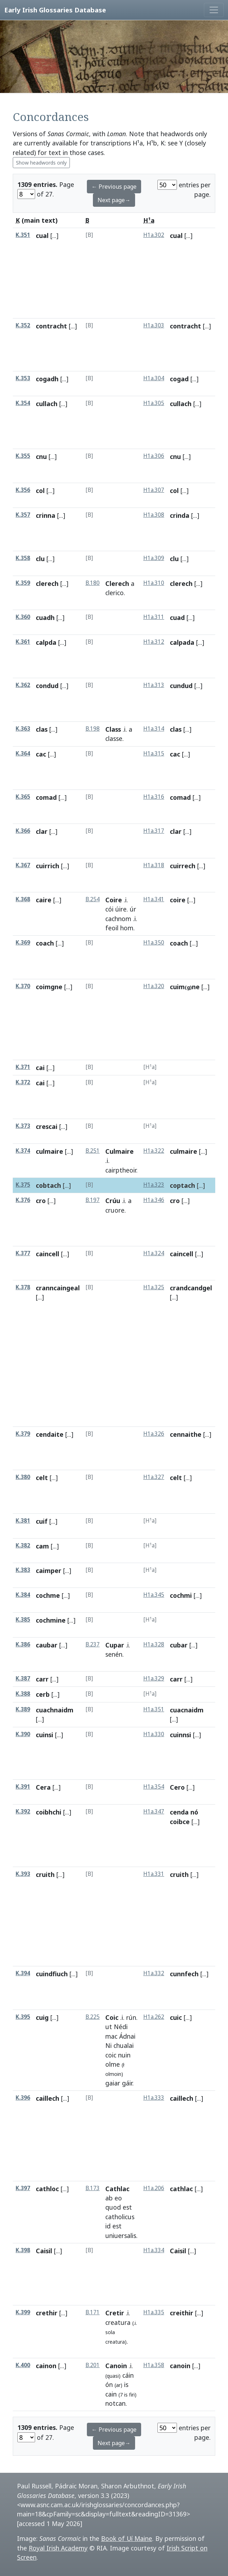 This screenshot has width=228, height=2576. Describe the element at coordinates (23, 1477) in the screenshot. I see `K.380` at that location.